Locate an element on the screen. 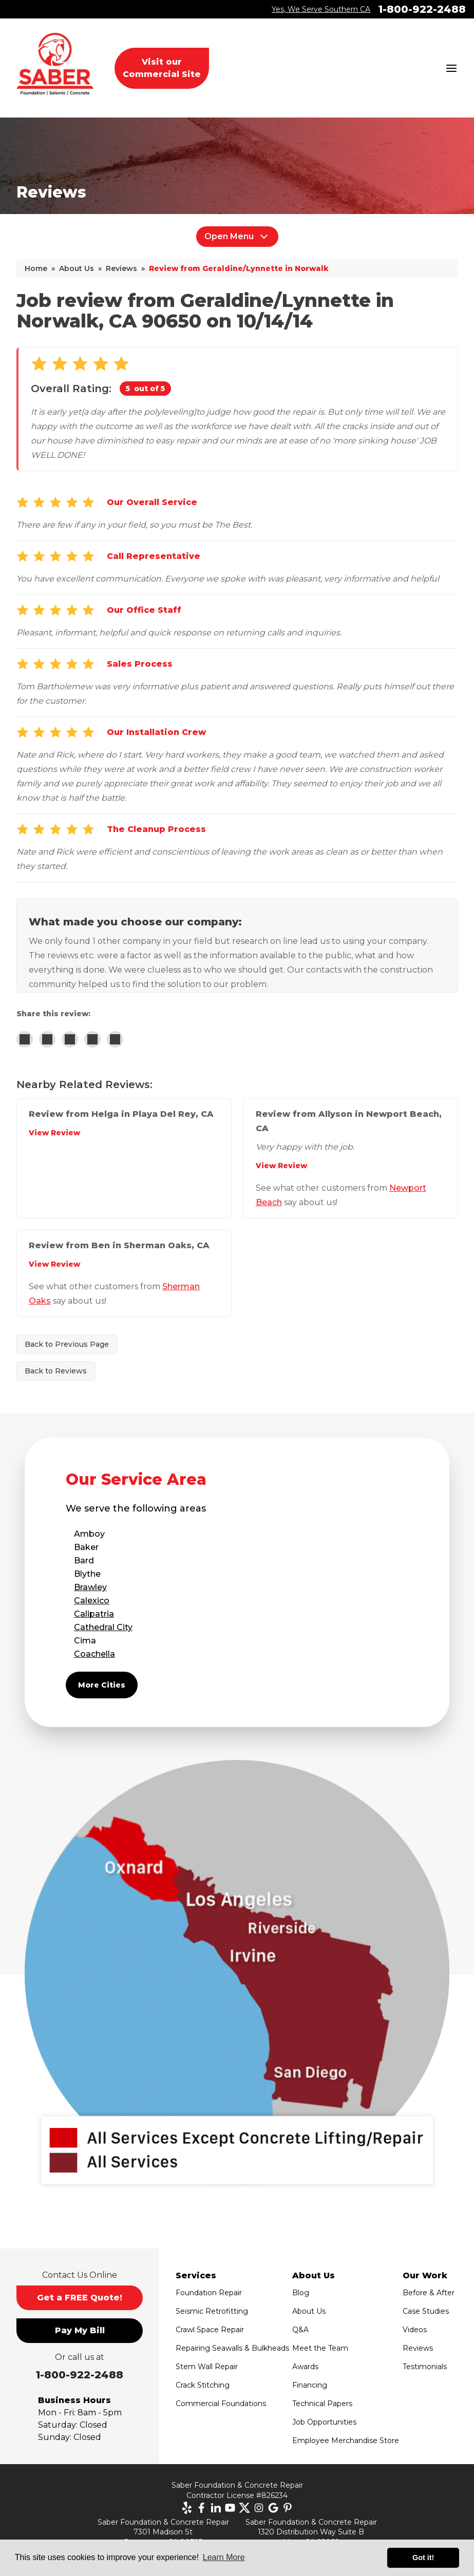 This screenshot has width=474, height=2576. Technical Papers is located at coordinates (322, 2403).